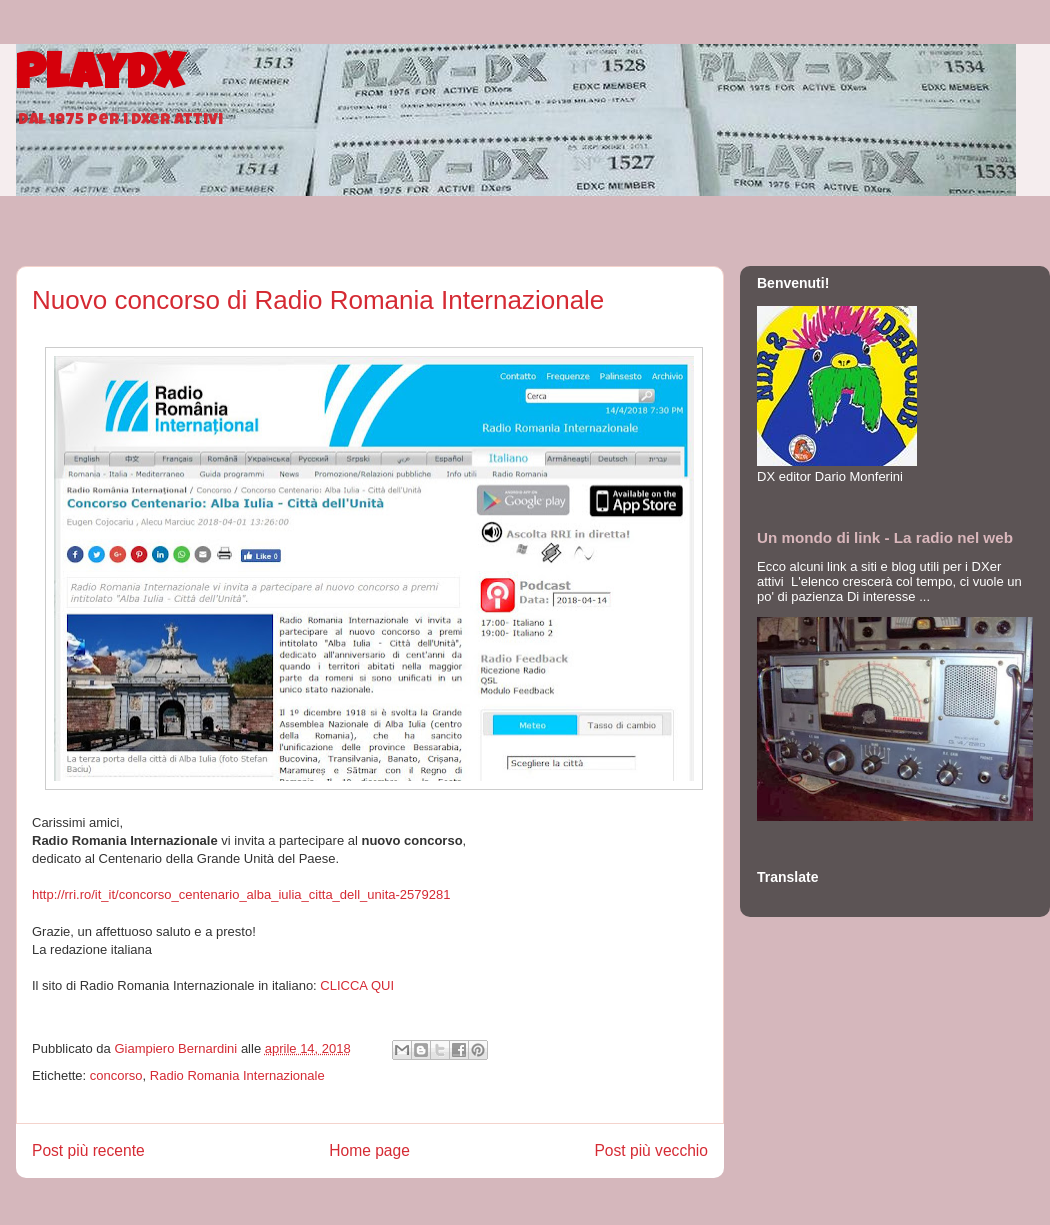  Describe the element at coordinates (369, 1150) in the screenshot. I see `Home page` at that location.